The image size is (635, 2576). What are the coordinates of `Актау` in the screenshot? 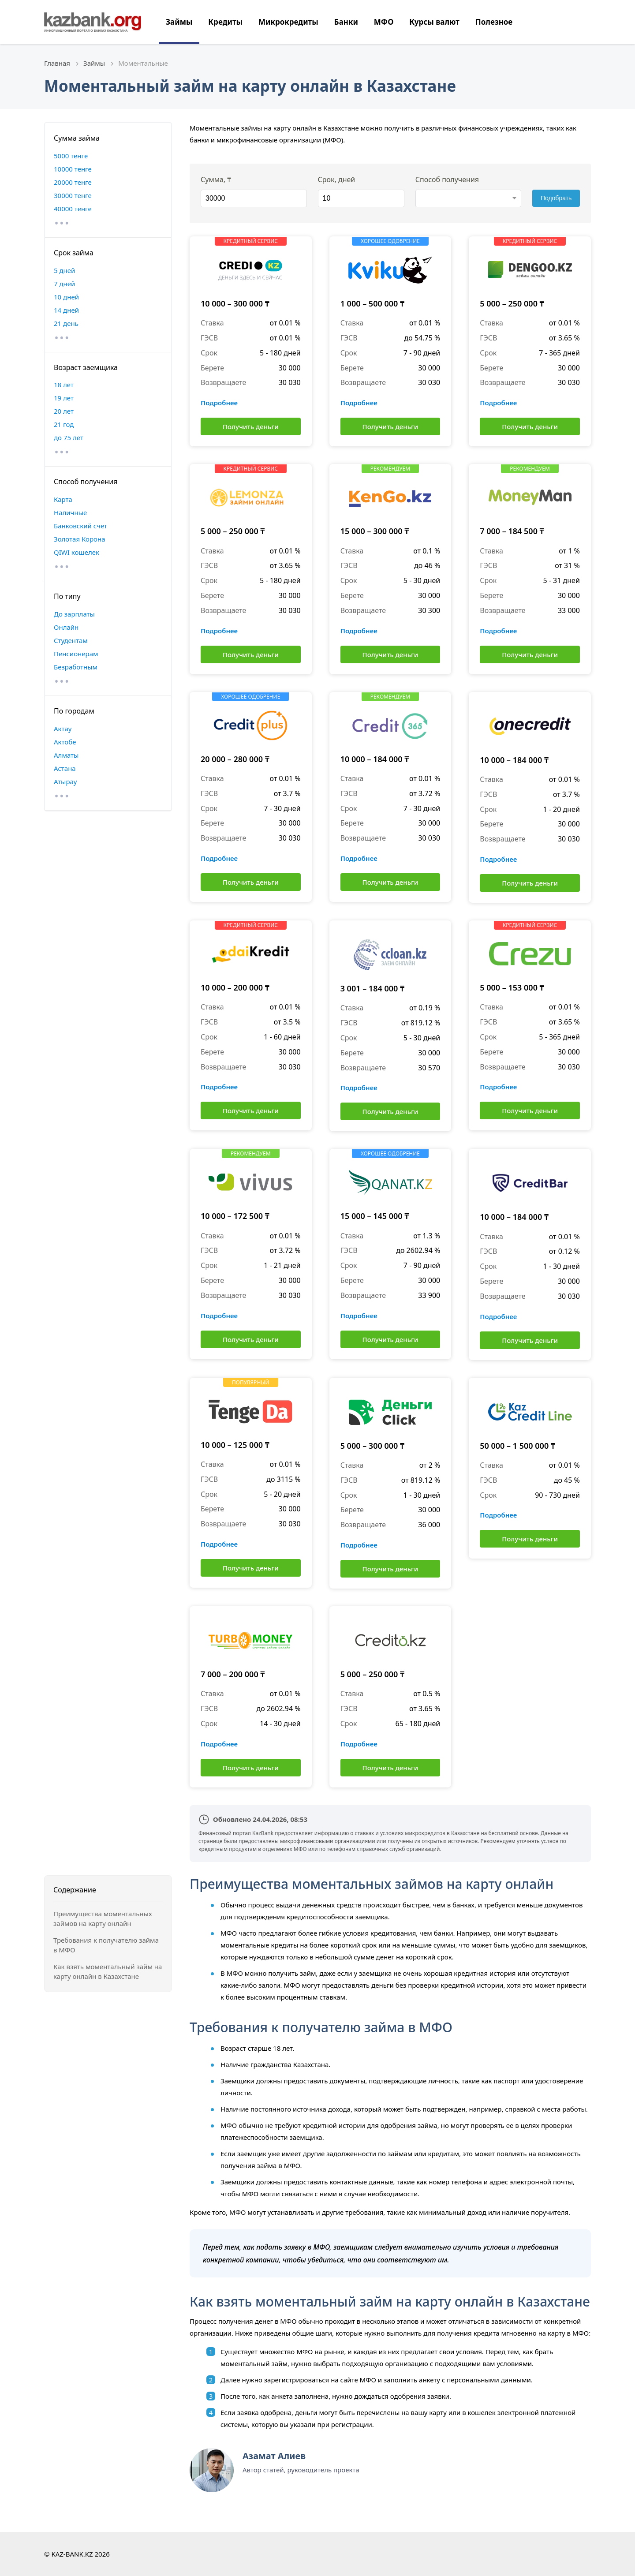 It's located at (62, 728).